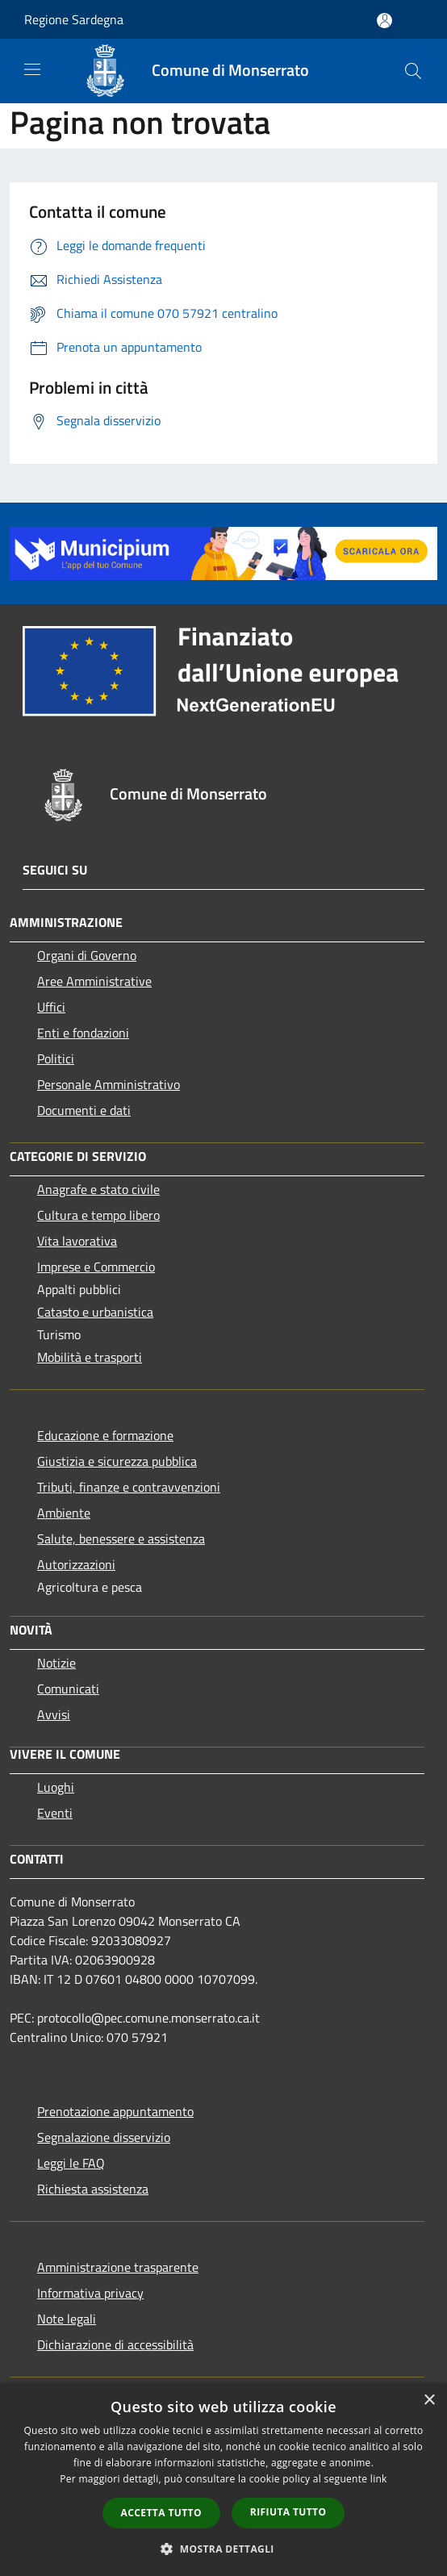 Image resolution: width=447 pixels, height=2576 pixels. I want to click on Comunicati, so click(68, 1688).